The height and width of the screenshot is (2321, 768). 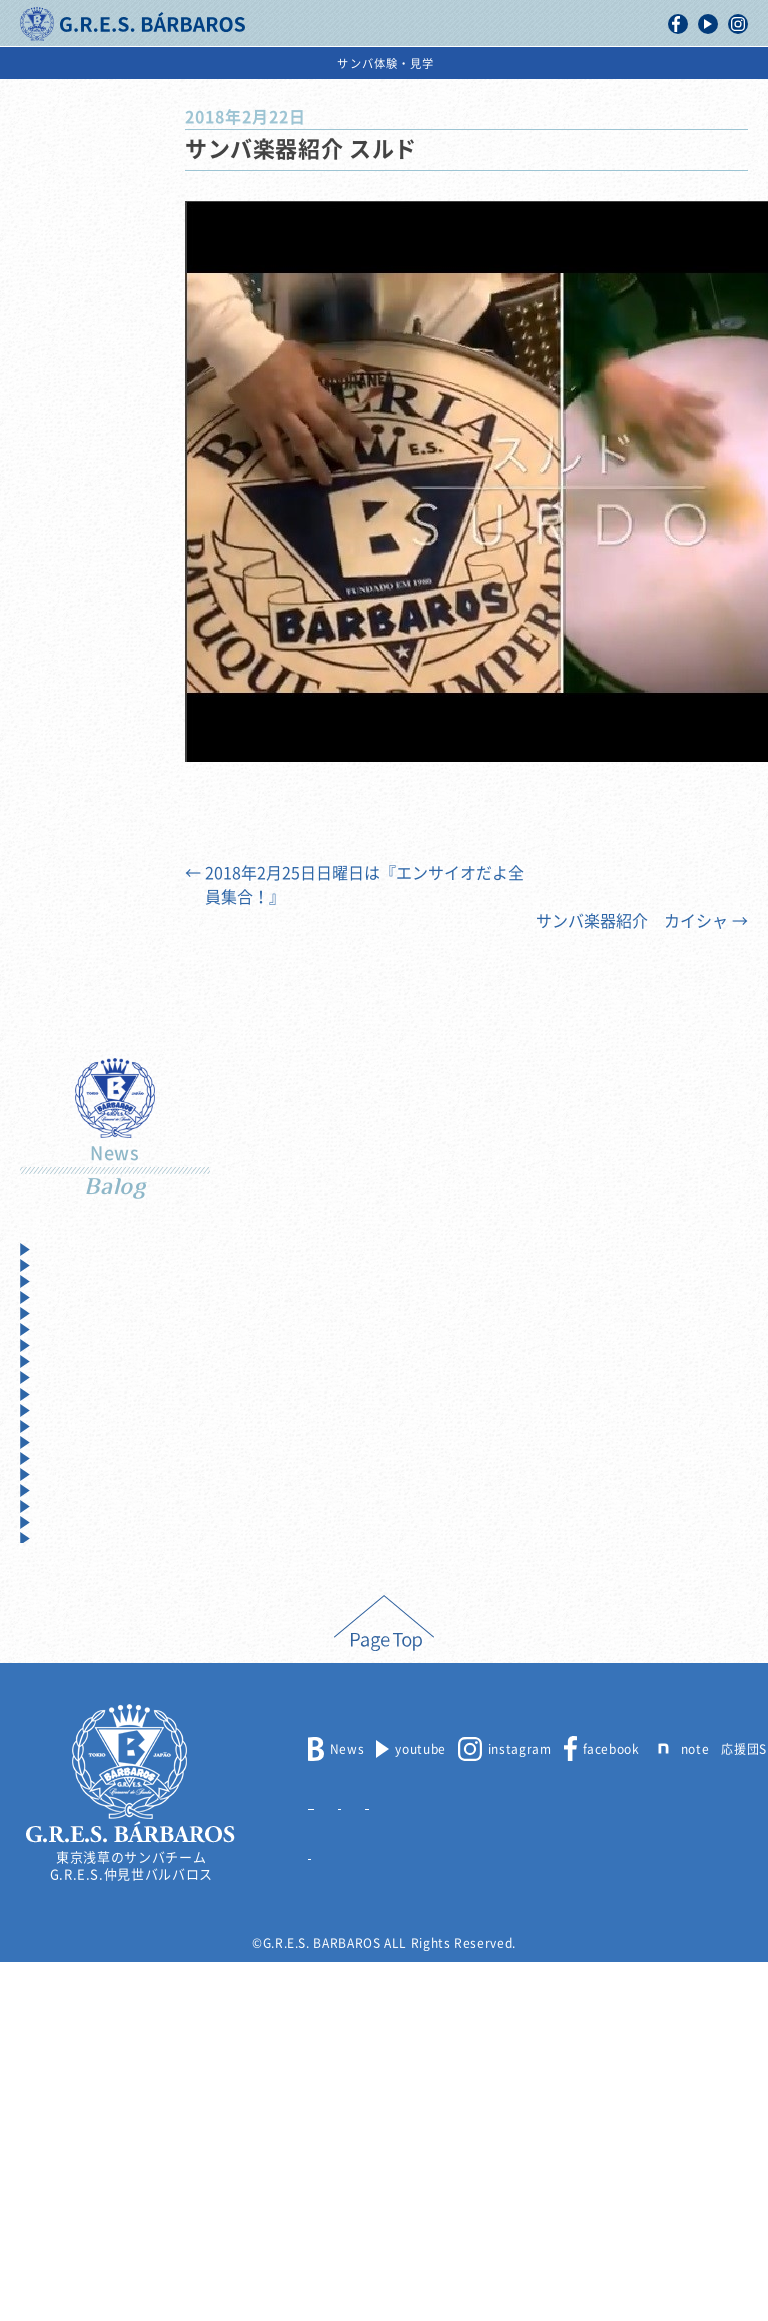 I want to click on 2019年, so click(x=64, y=1459).